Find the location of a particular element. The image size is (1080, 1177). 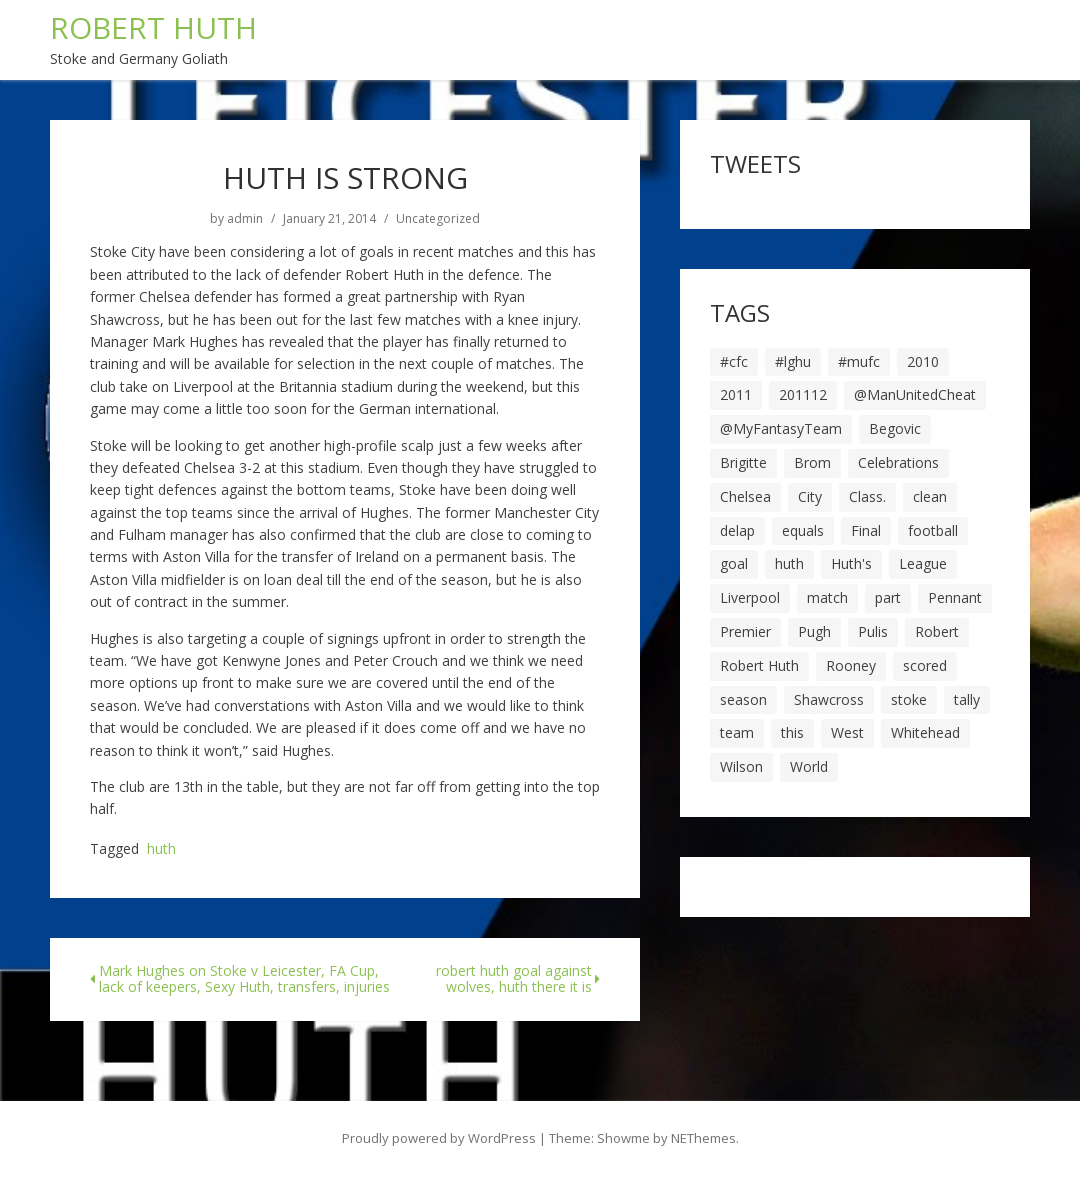

Shawcross [Shawcross (6 items)] is located at coordinates (829, 699).